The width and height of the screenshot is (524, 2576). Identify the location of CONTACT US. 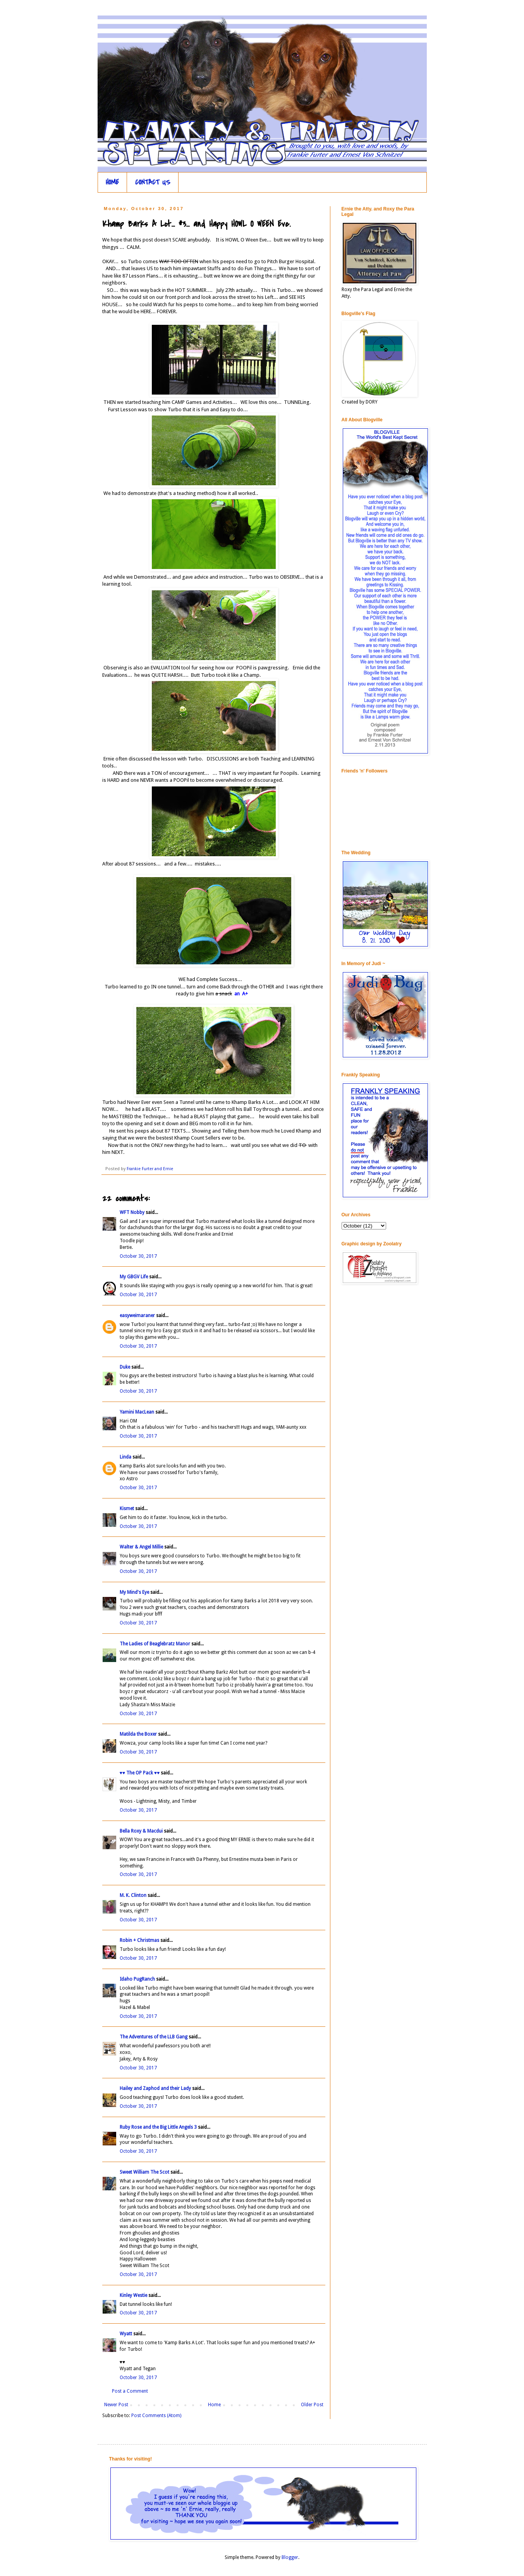
(152, 182).